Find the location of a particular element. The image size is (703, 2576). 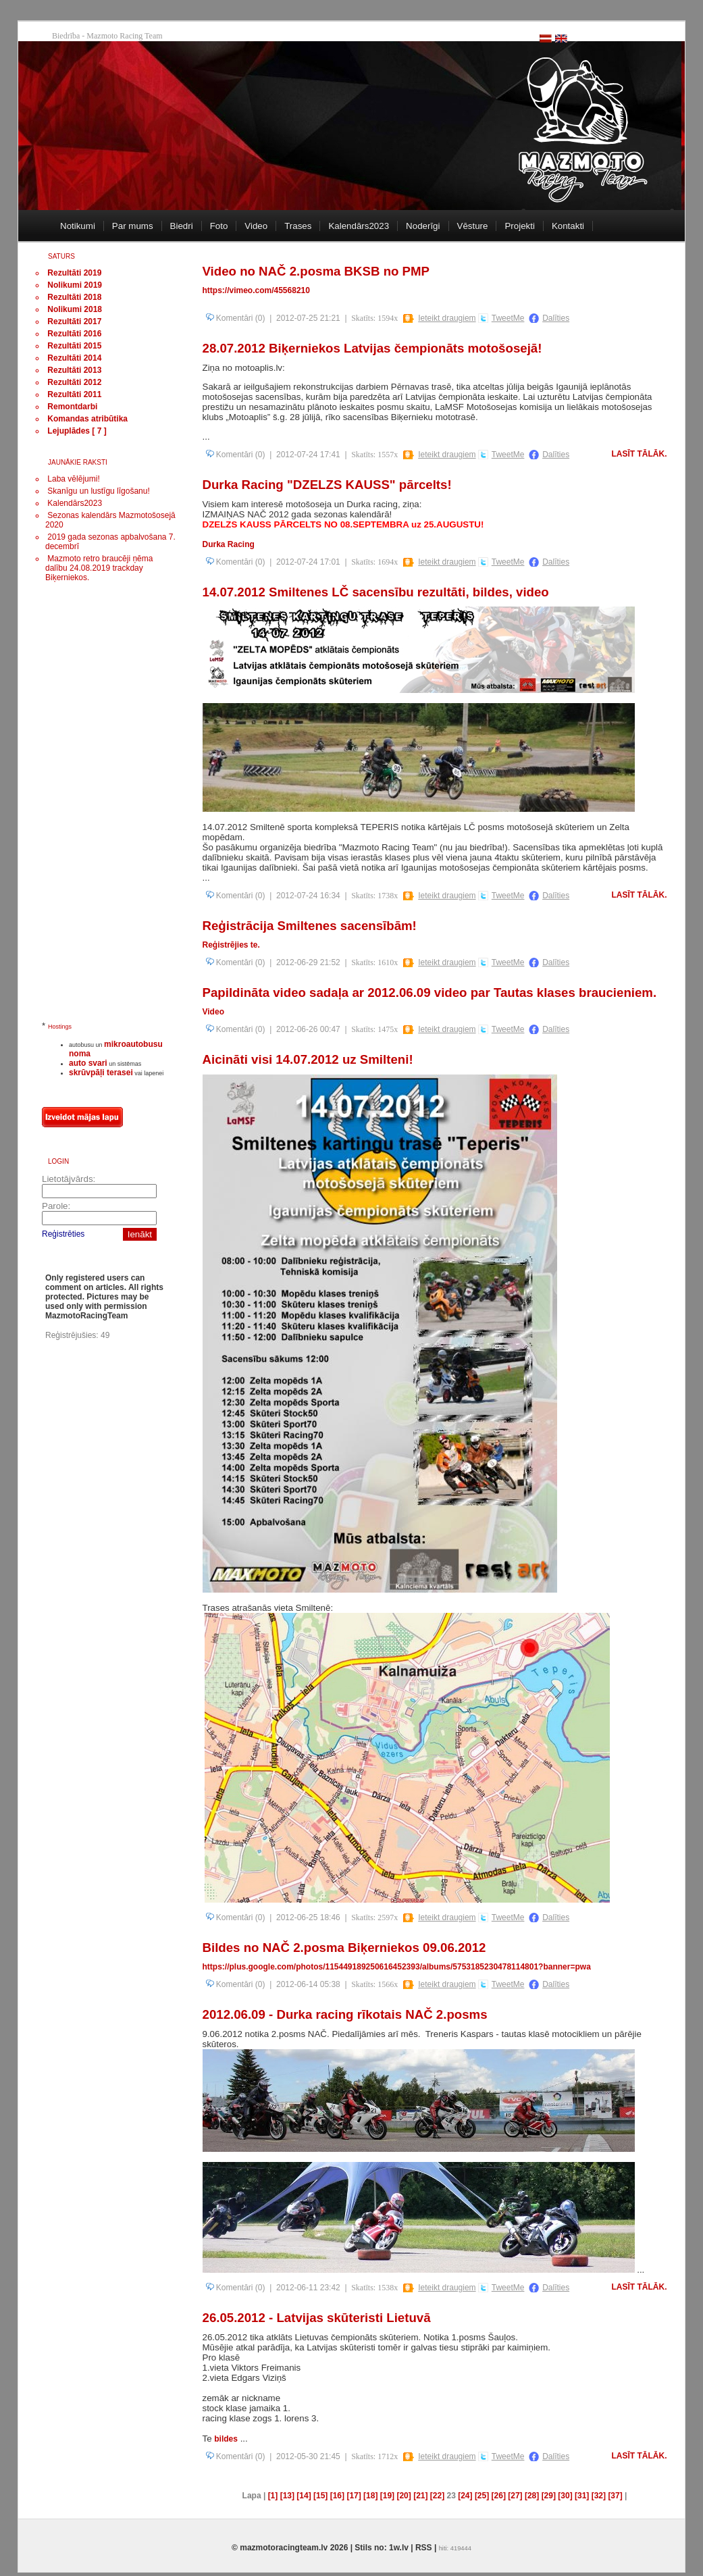

Vēsture is located at coordinates (472, 226).